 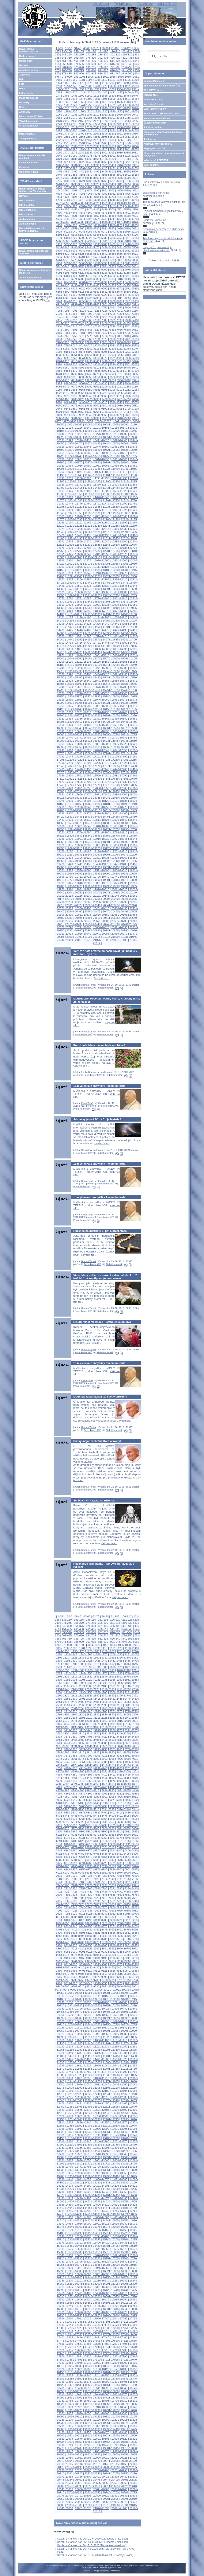 What do you see at coordinates (83, 541) in the screenshot?
I see `12556-12570` at bounding box center [83, 541].